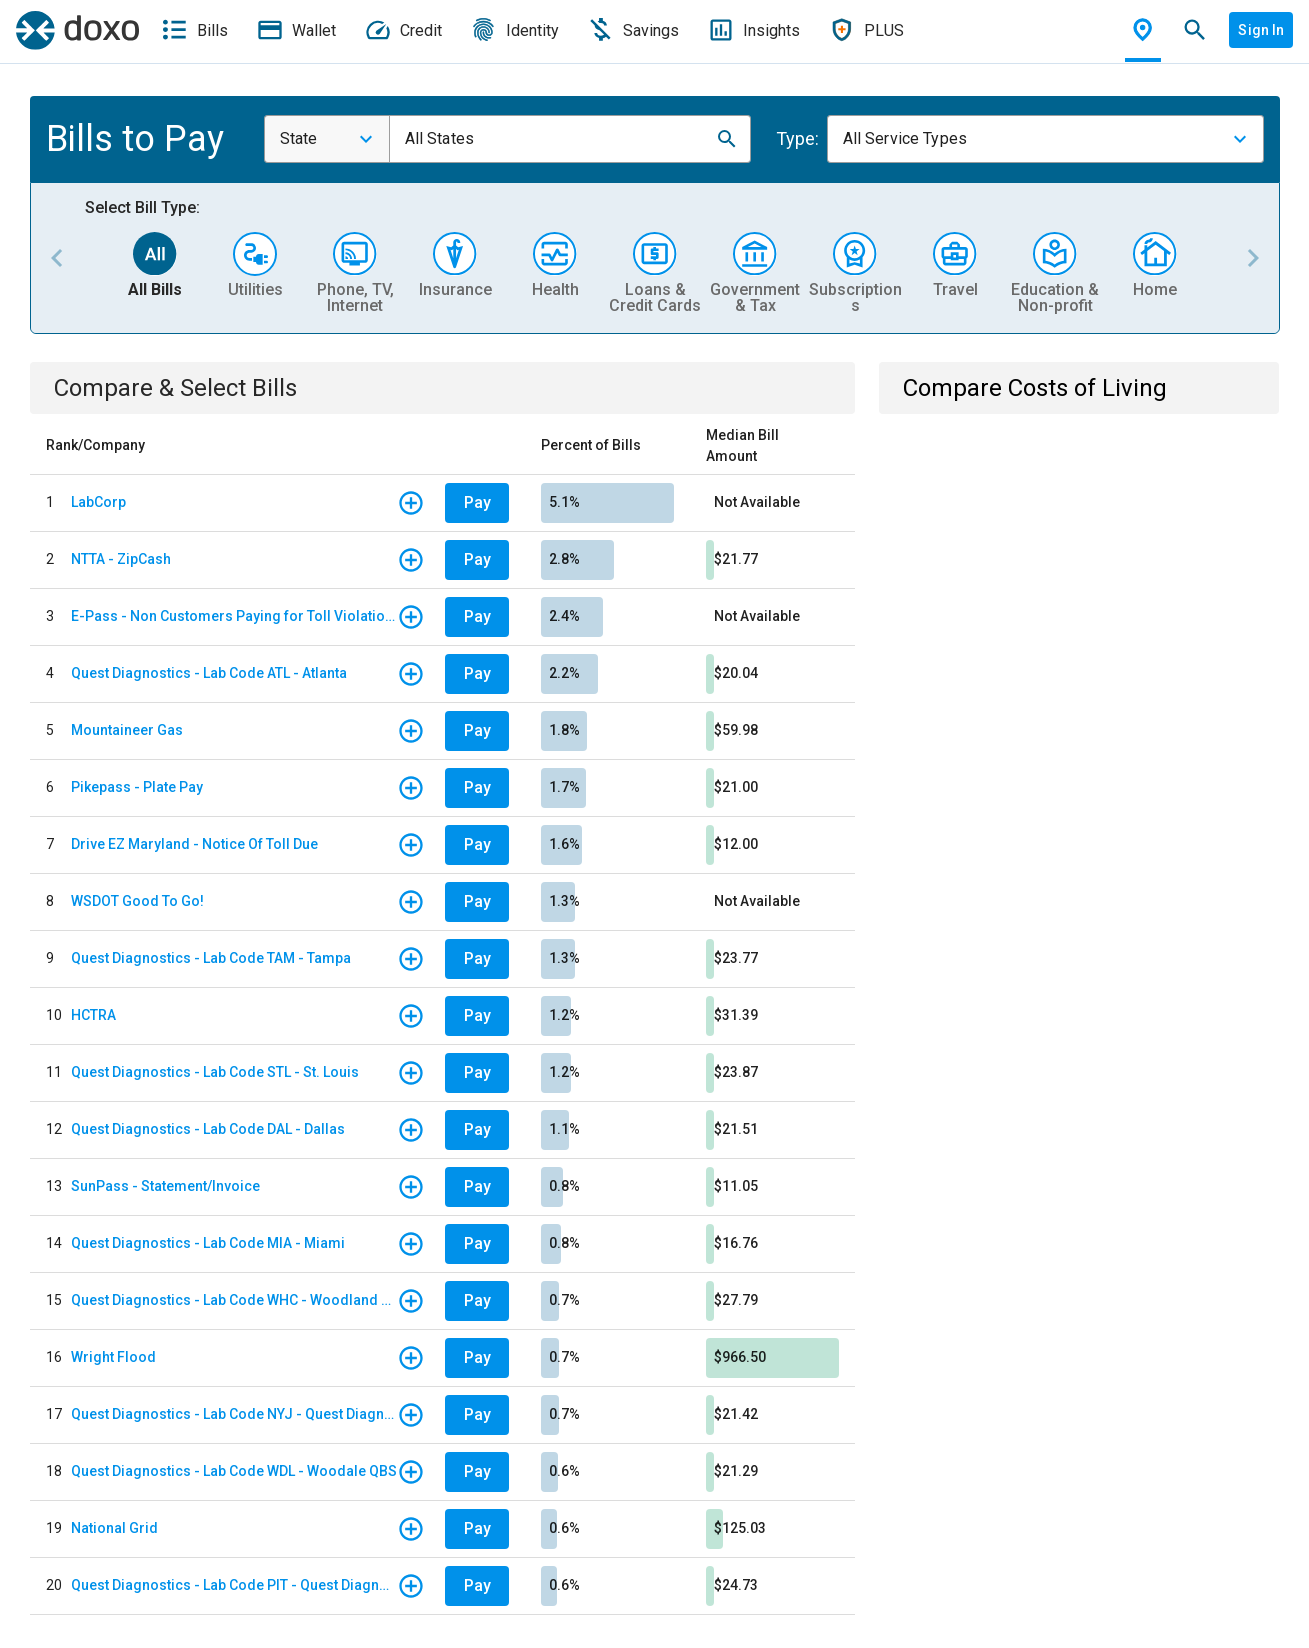 The height and width of the screenshot is (1648, 1309). I want to click on Wright Flood, so click(113, 1357).